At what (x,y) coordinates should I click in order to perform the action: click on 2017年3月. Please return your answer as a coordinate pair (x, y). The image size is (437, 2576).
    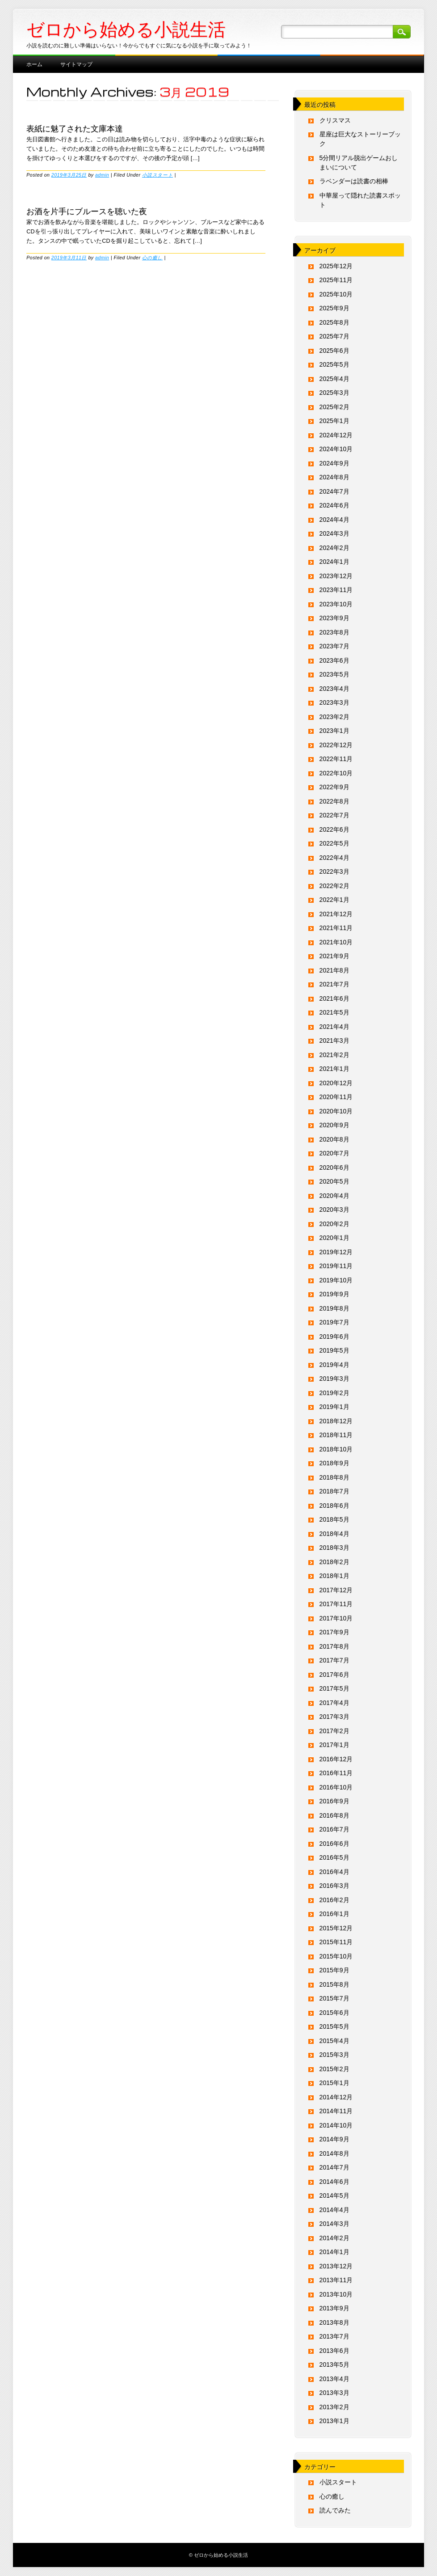
    Looking at the image, I should click on (334, 1716).